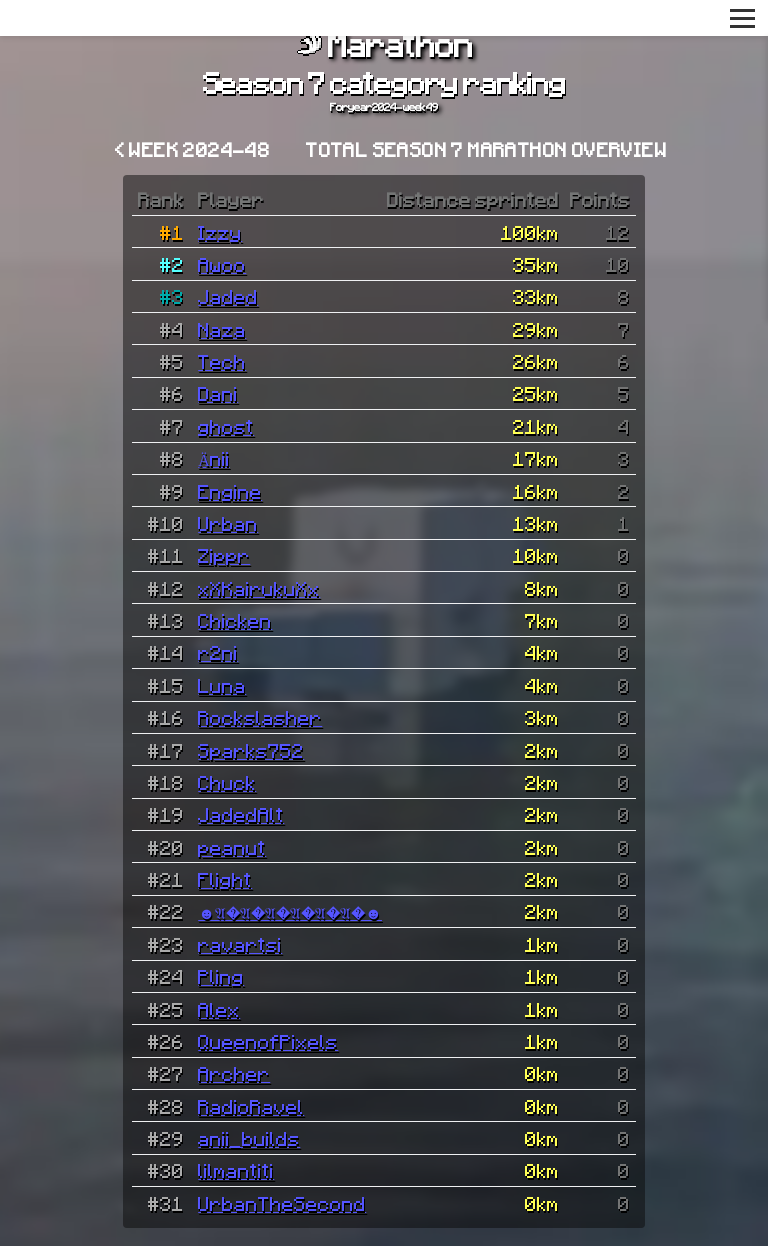 The width and height of the screenshot is (768, 1246). What do you see at coordinates (222, 685) in the screenshot?
I see `Luna` at bounding box center [222, 685].